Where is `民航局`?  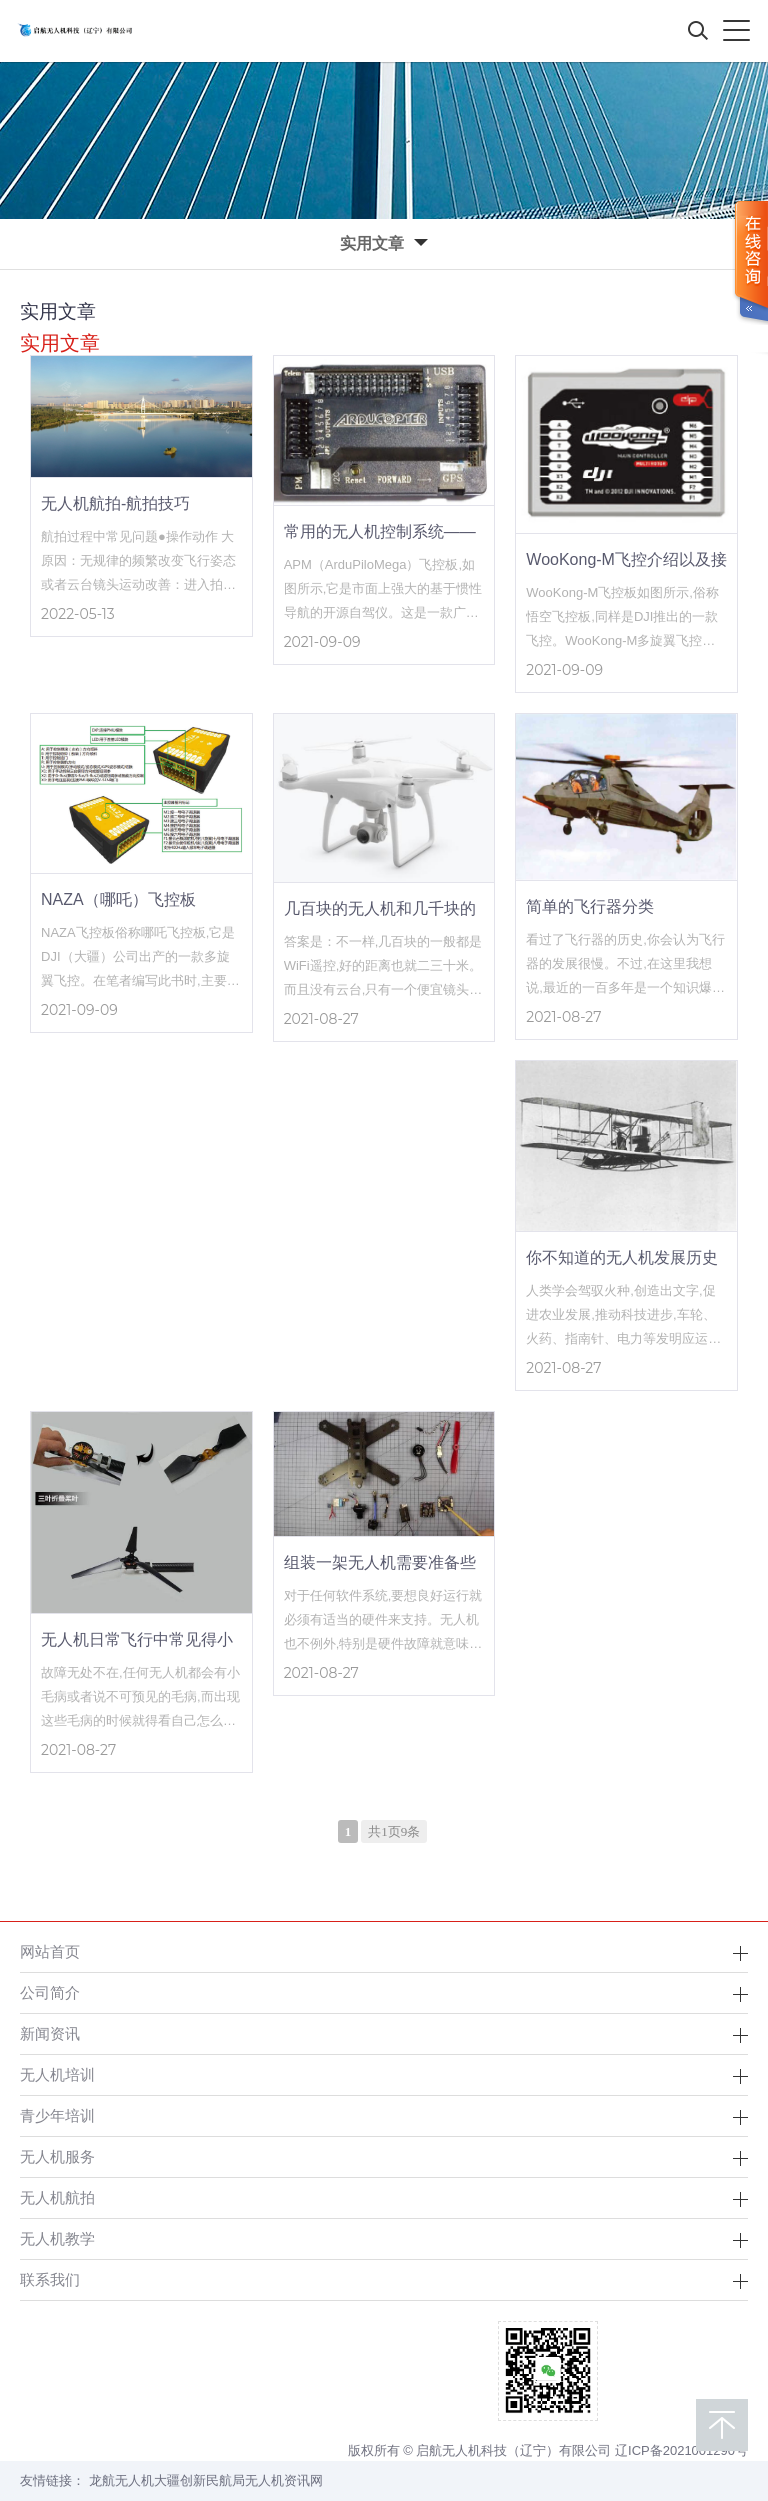 民航局 is located at coordinates (225, 2480).